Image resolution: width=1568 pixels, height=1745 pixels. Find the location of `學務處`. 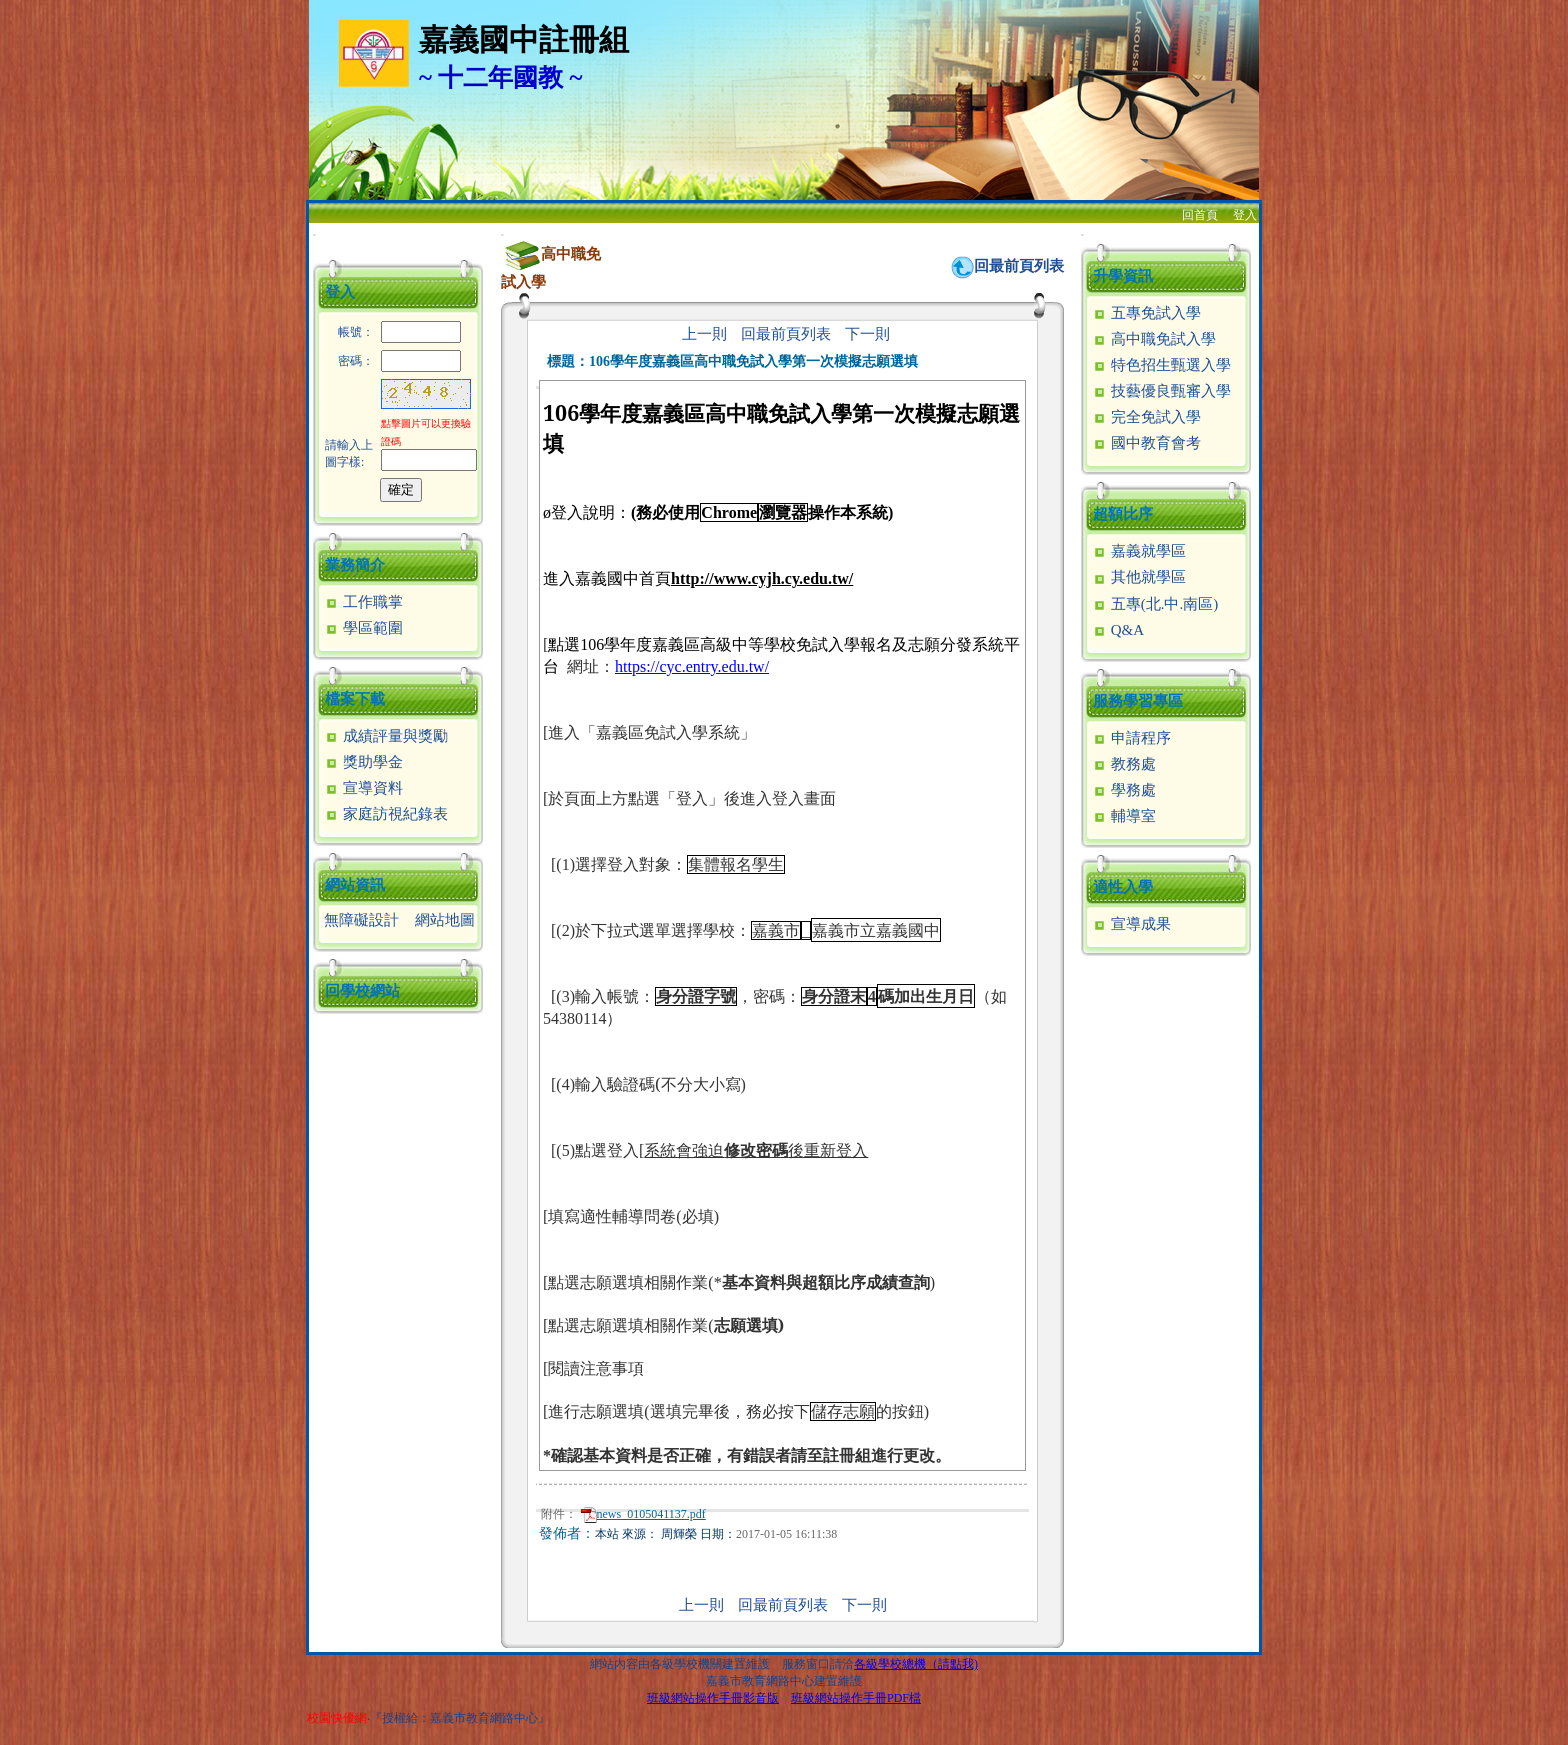

學務處 is located at coordinates (1124, 790).